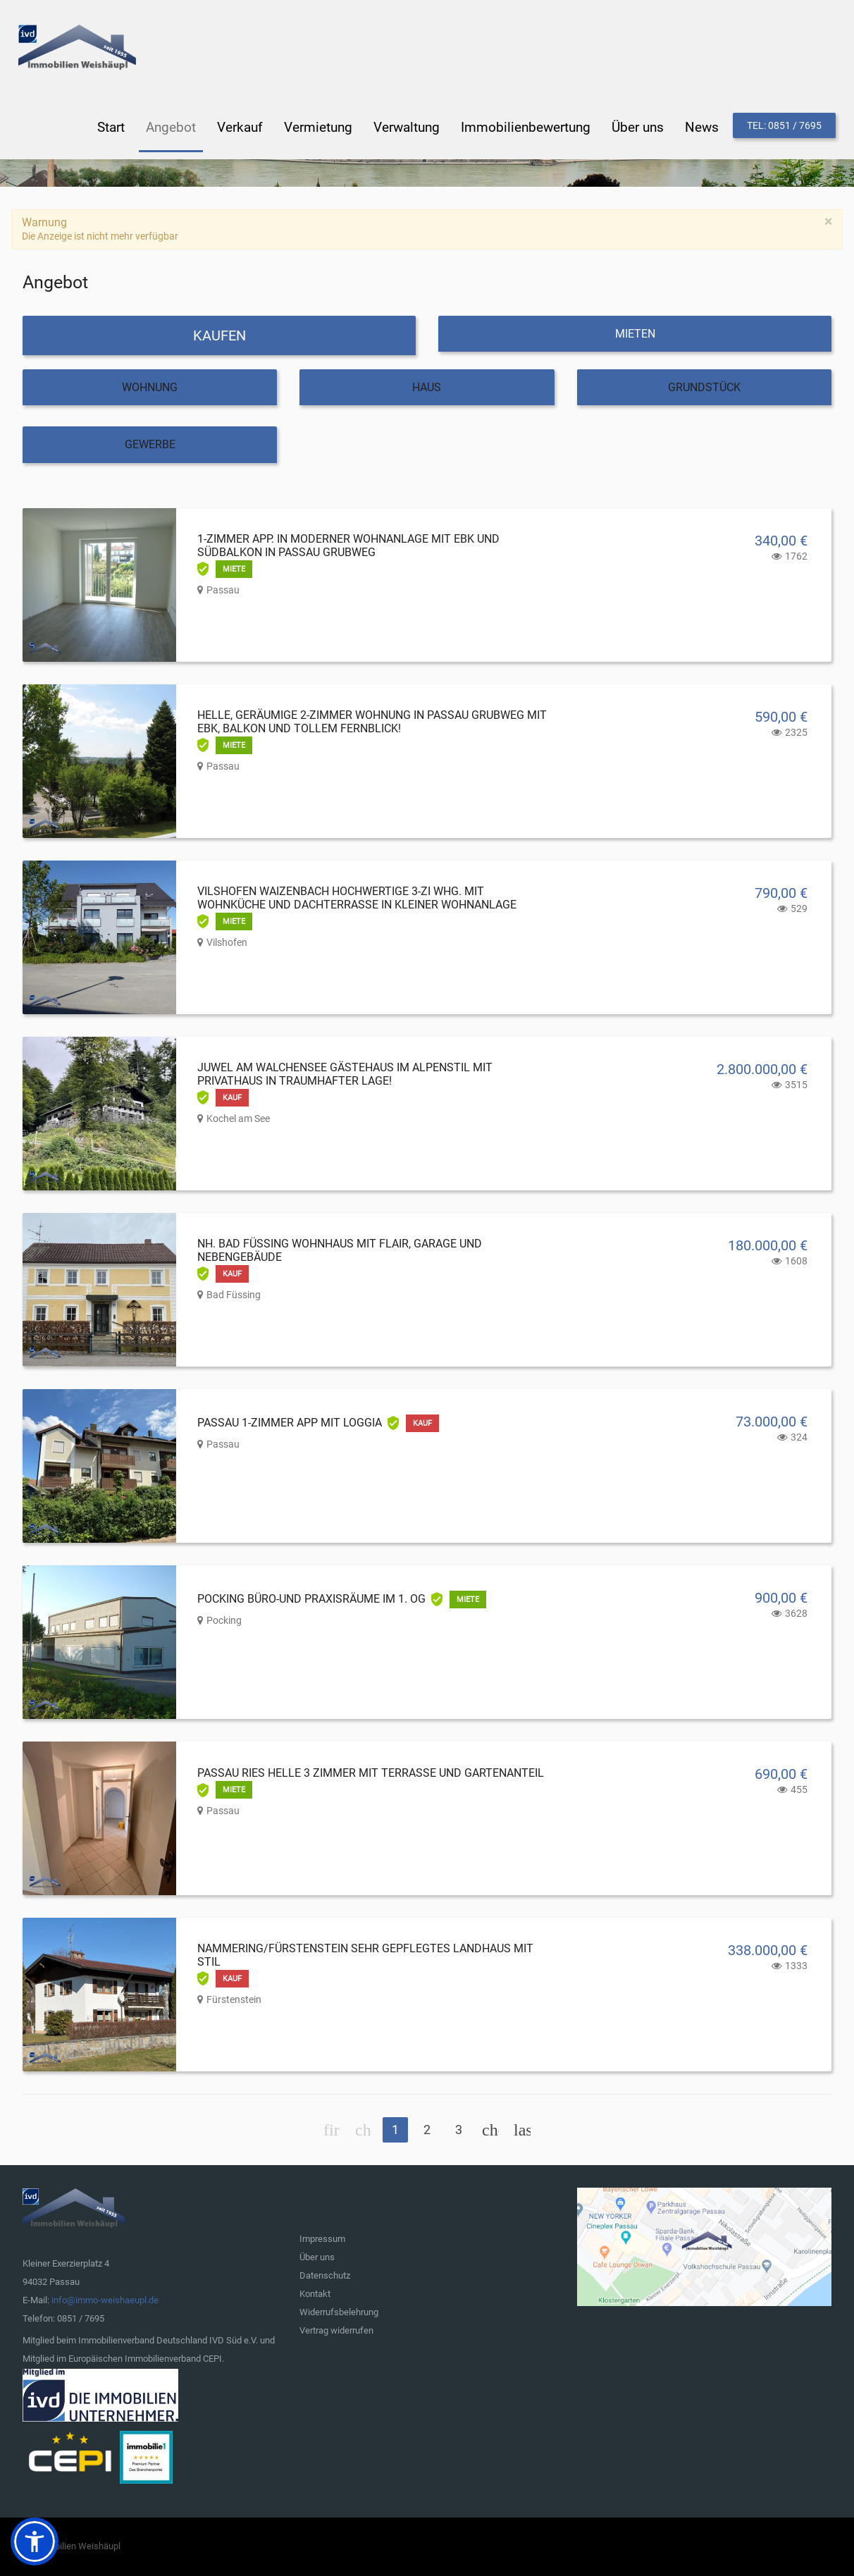 This screenshot has width=854, height=2576. Describe the element at coordinates (317, 2257) in the screenshot. I see `Über uns` at that location.